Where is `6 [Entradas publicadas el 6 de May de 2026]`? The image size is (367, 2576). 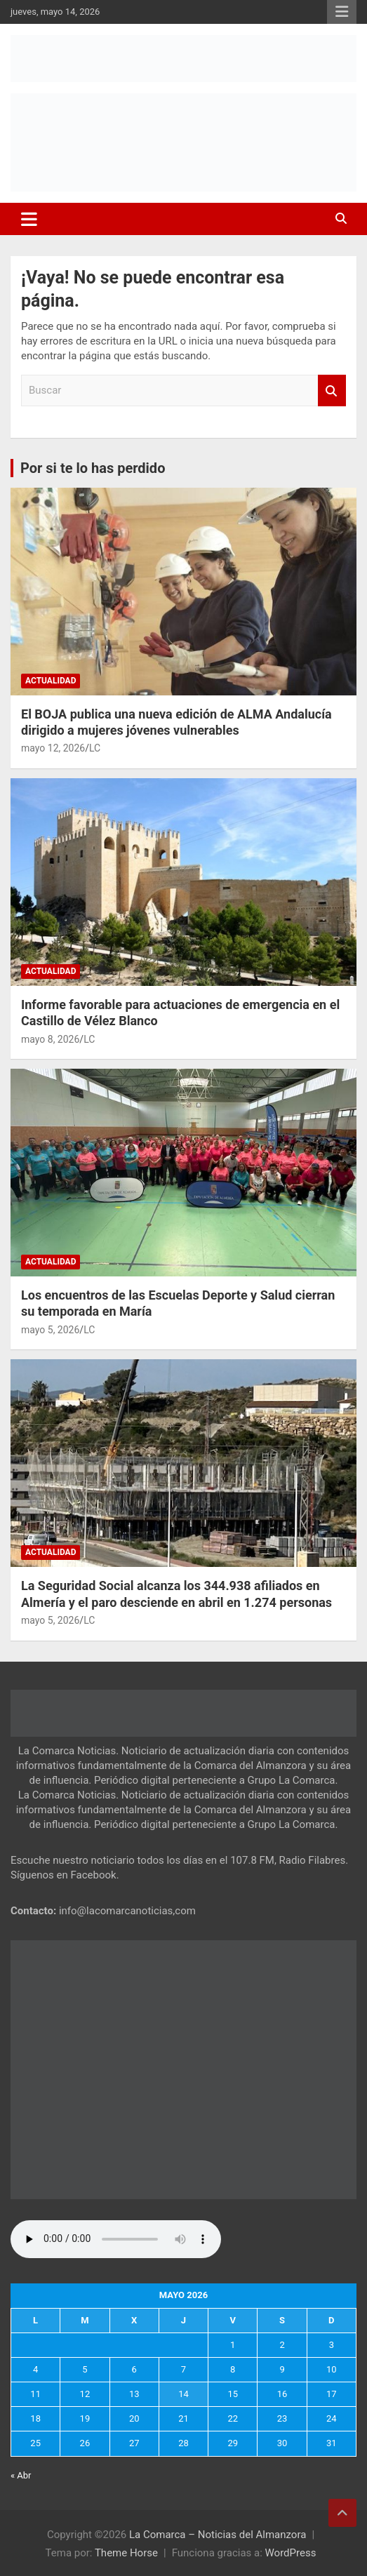 6 [Entradas publicadas el 6 de May de 2026] is located at coordinates (134, 2369).